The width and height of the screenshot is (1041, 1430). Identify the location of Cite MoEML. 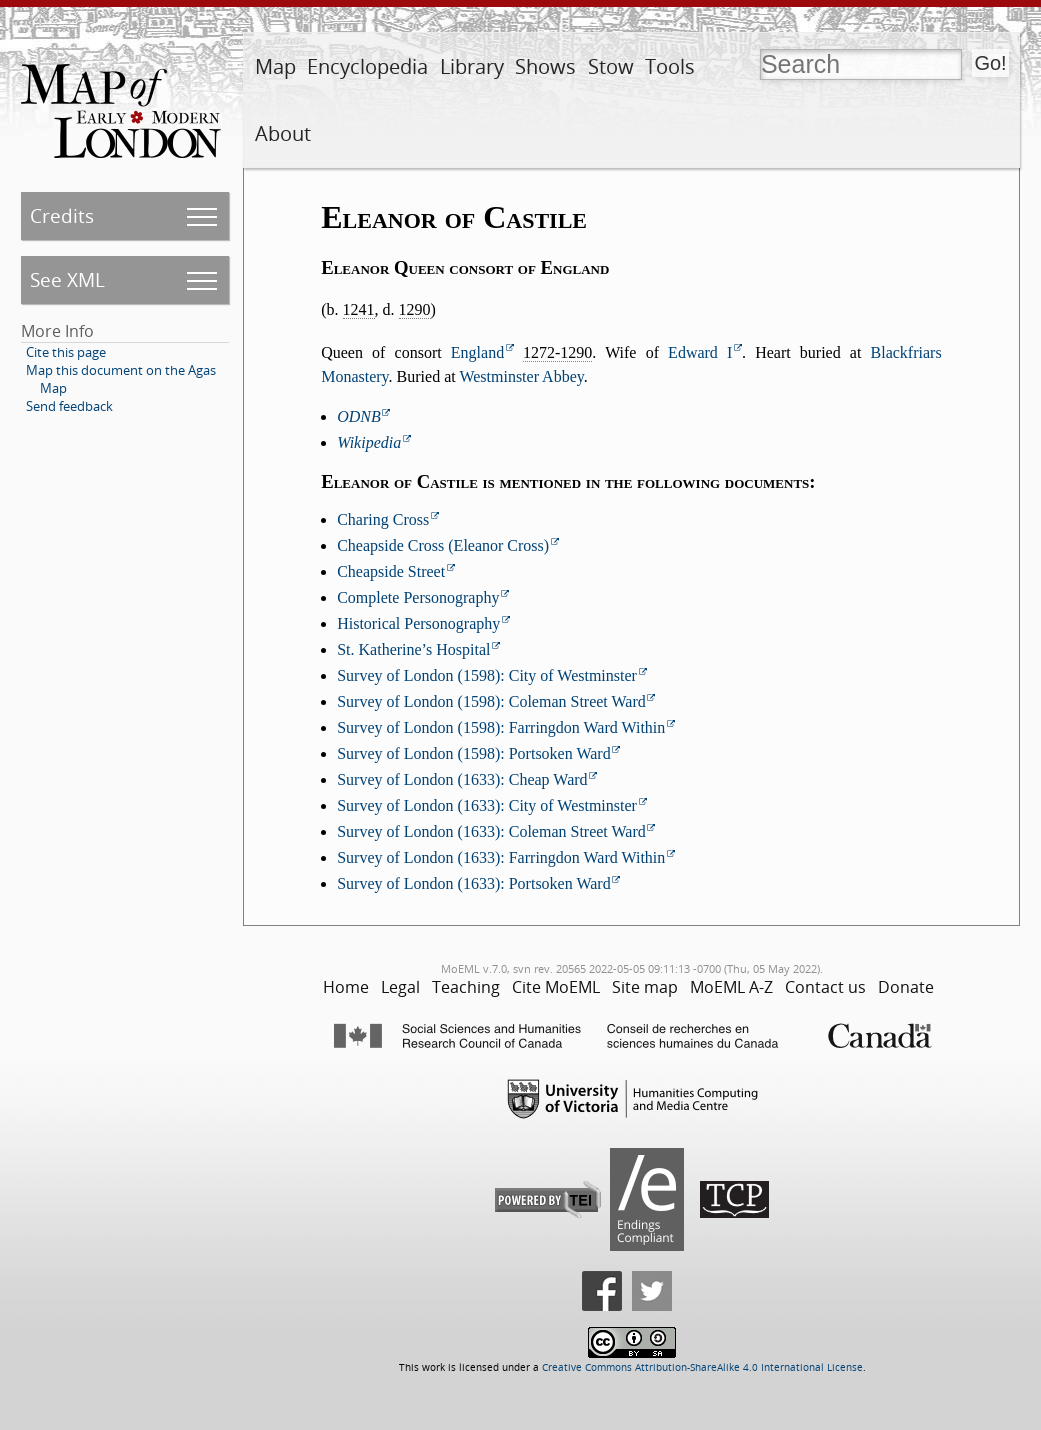
(556, 987).